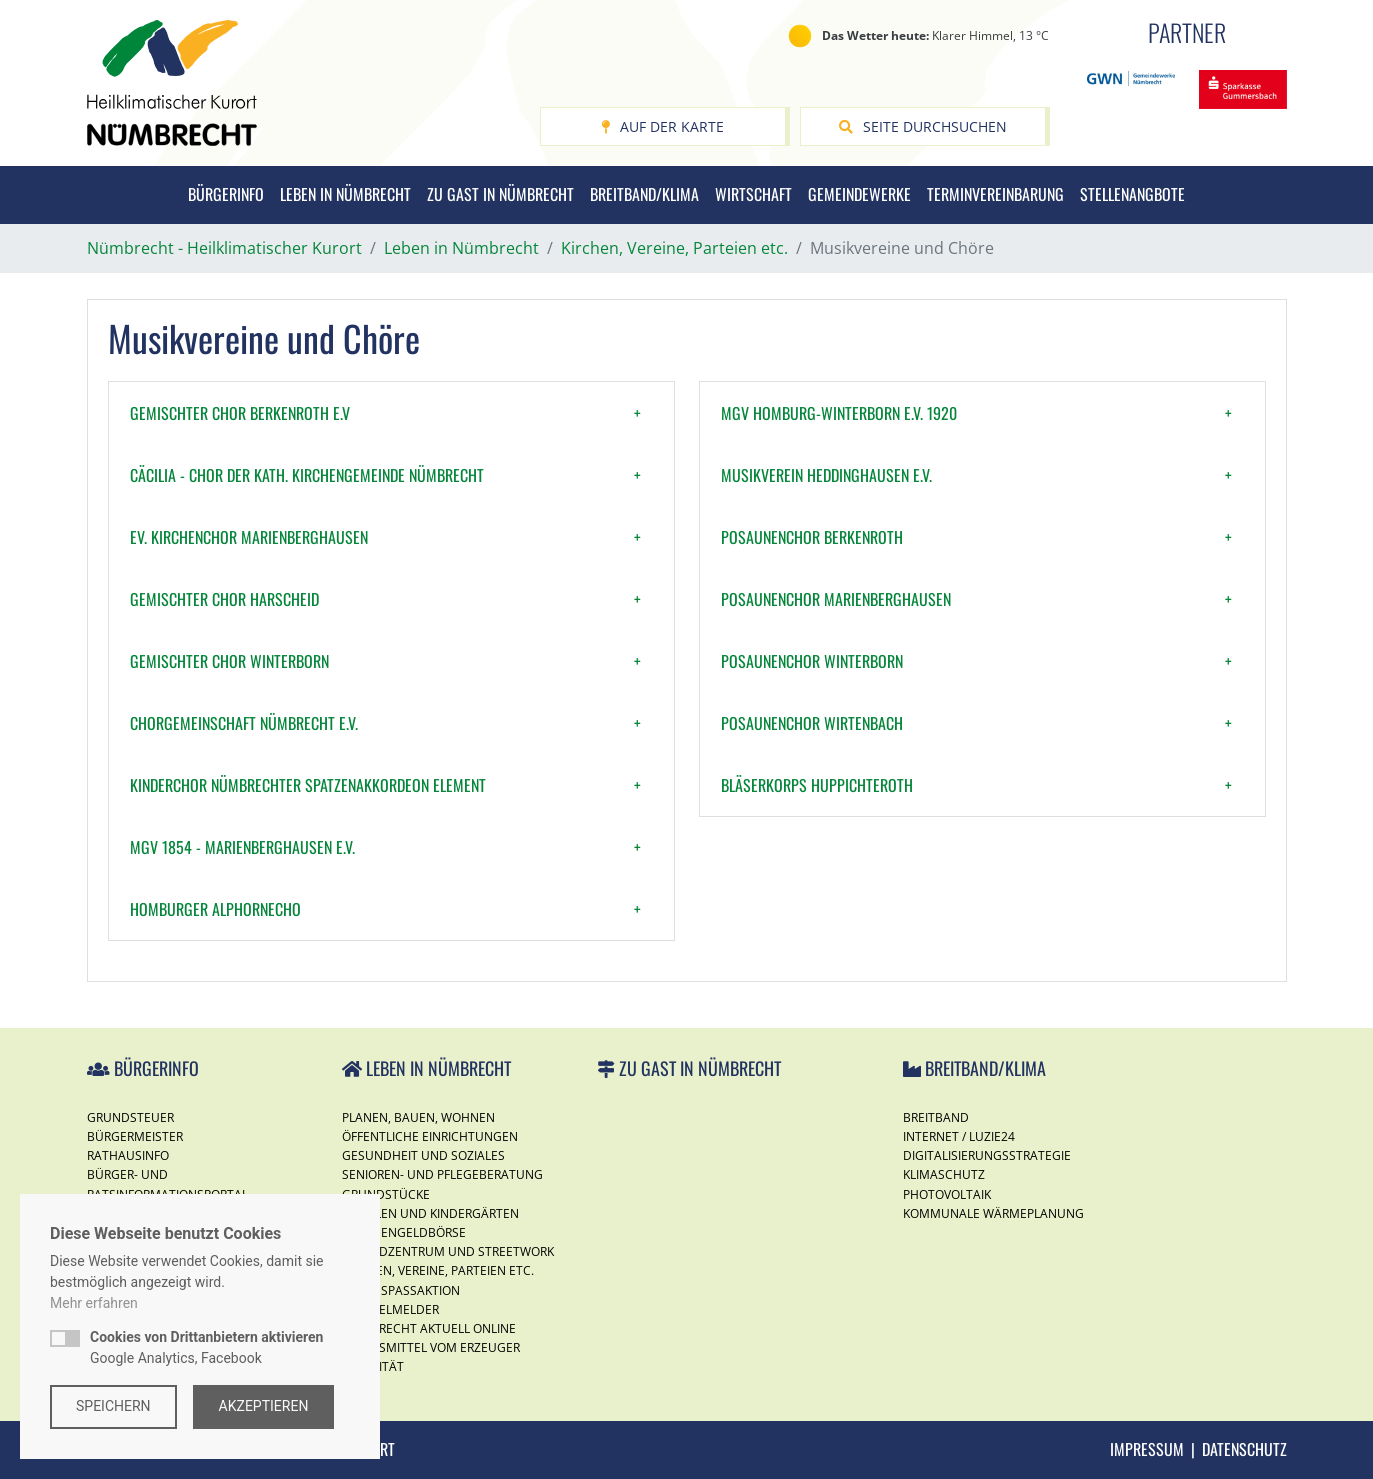  What do you see at coordinates (993, 1213) in the screenshot?
I see `Kommunale Wärmeplanung` at bounding box center [993, 1213].